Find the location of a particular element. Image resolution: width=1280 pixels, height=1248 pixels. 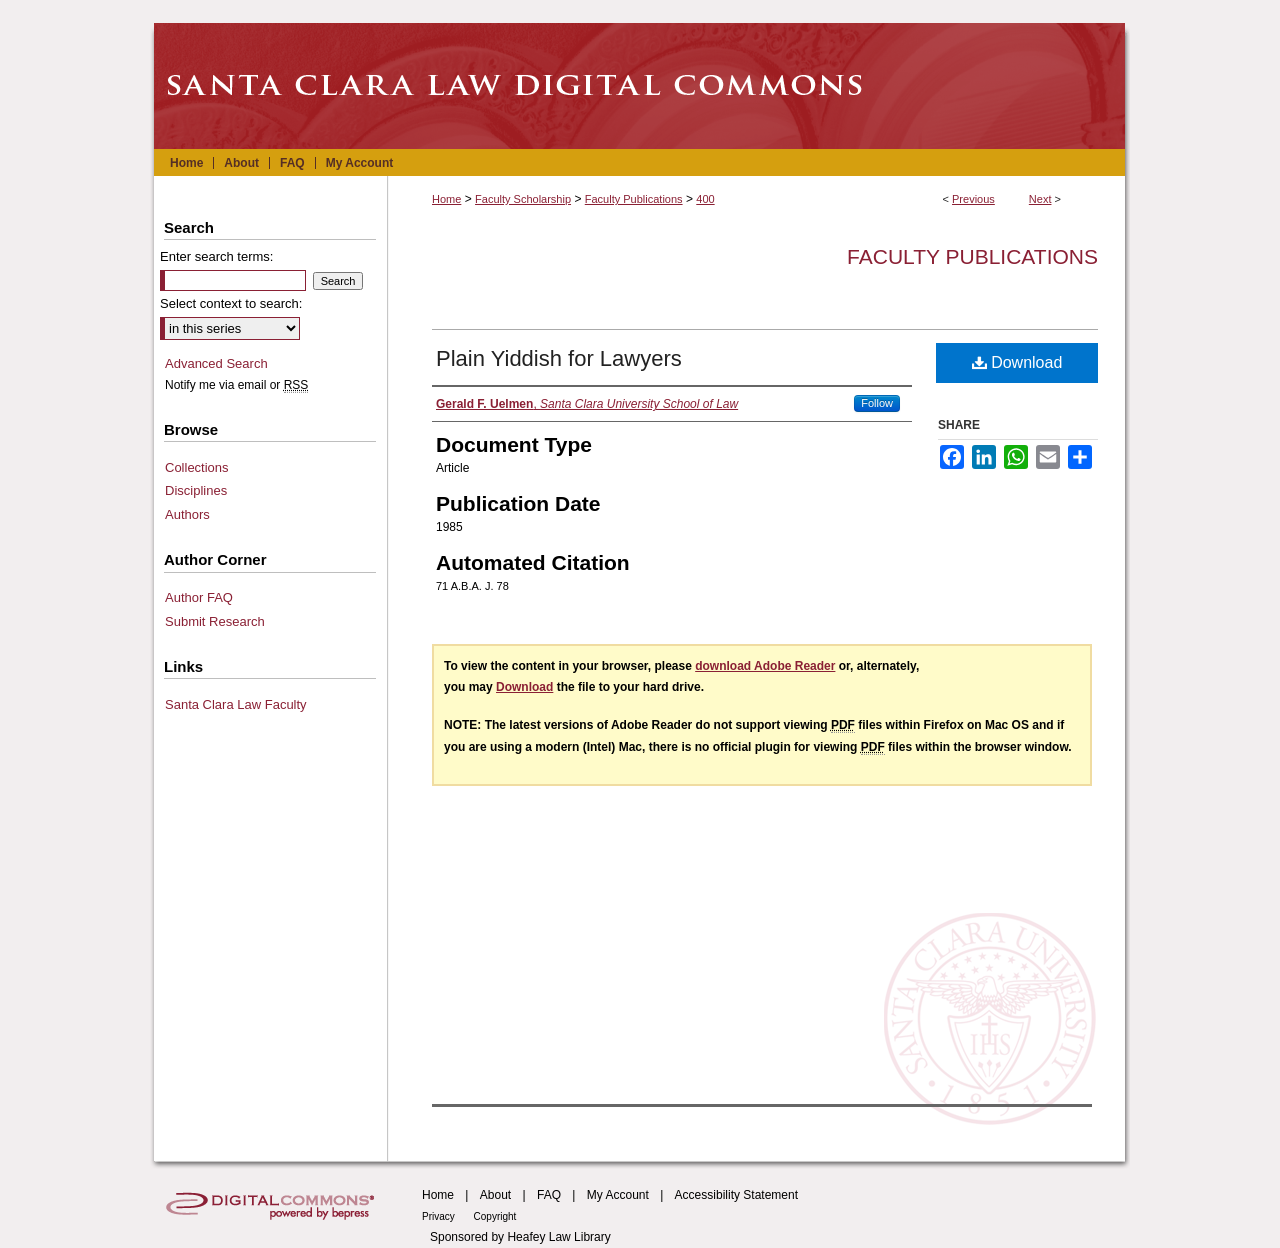

Advanced Search is located at coordinates (216, 363).